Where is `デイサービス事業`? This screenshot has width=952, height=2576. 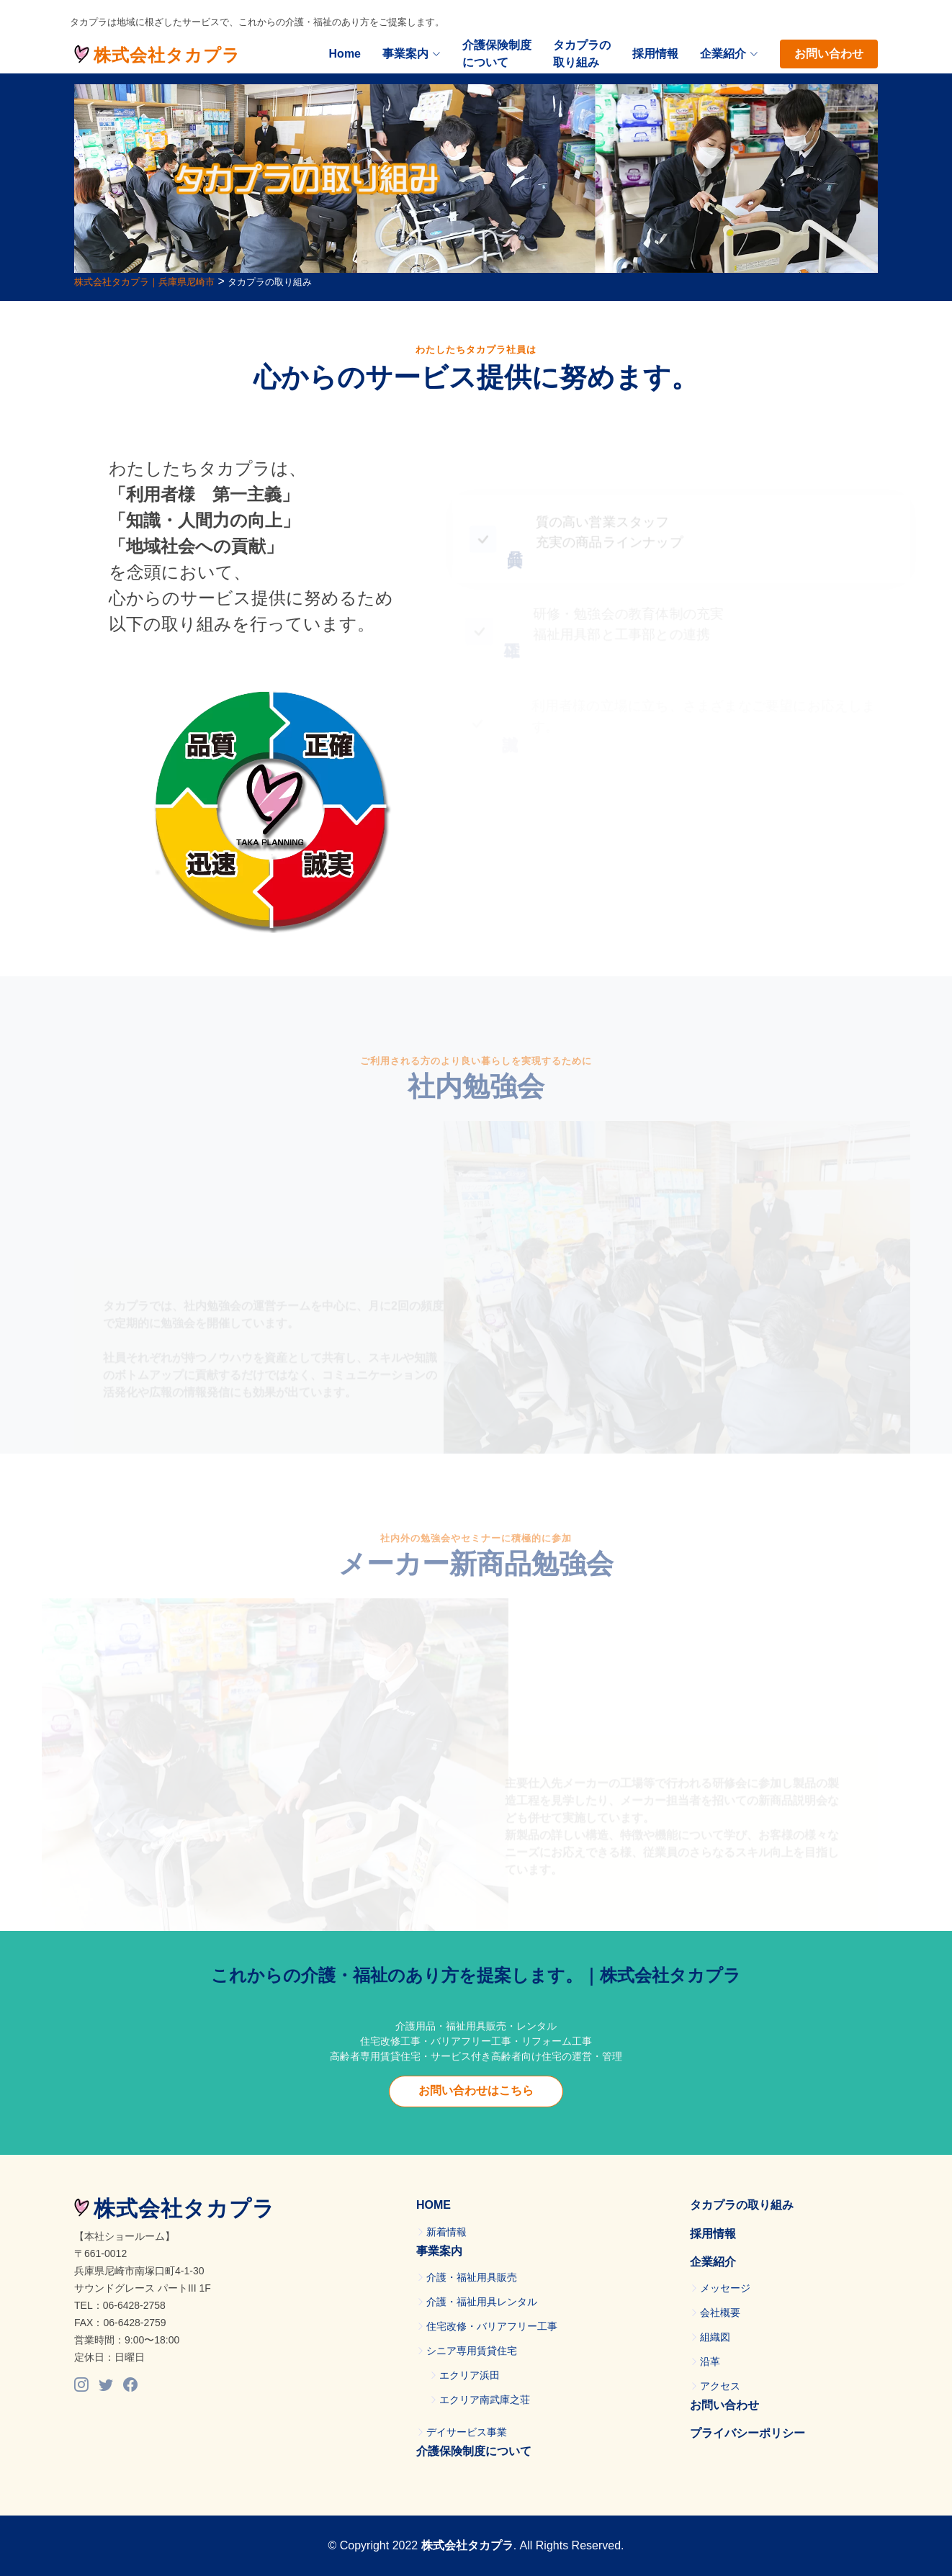 デイサービス事業 is located at coordinates (466, 2432).